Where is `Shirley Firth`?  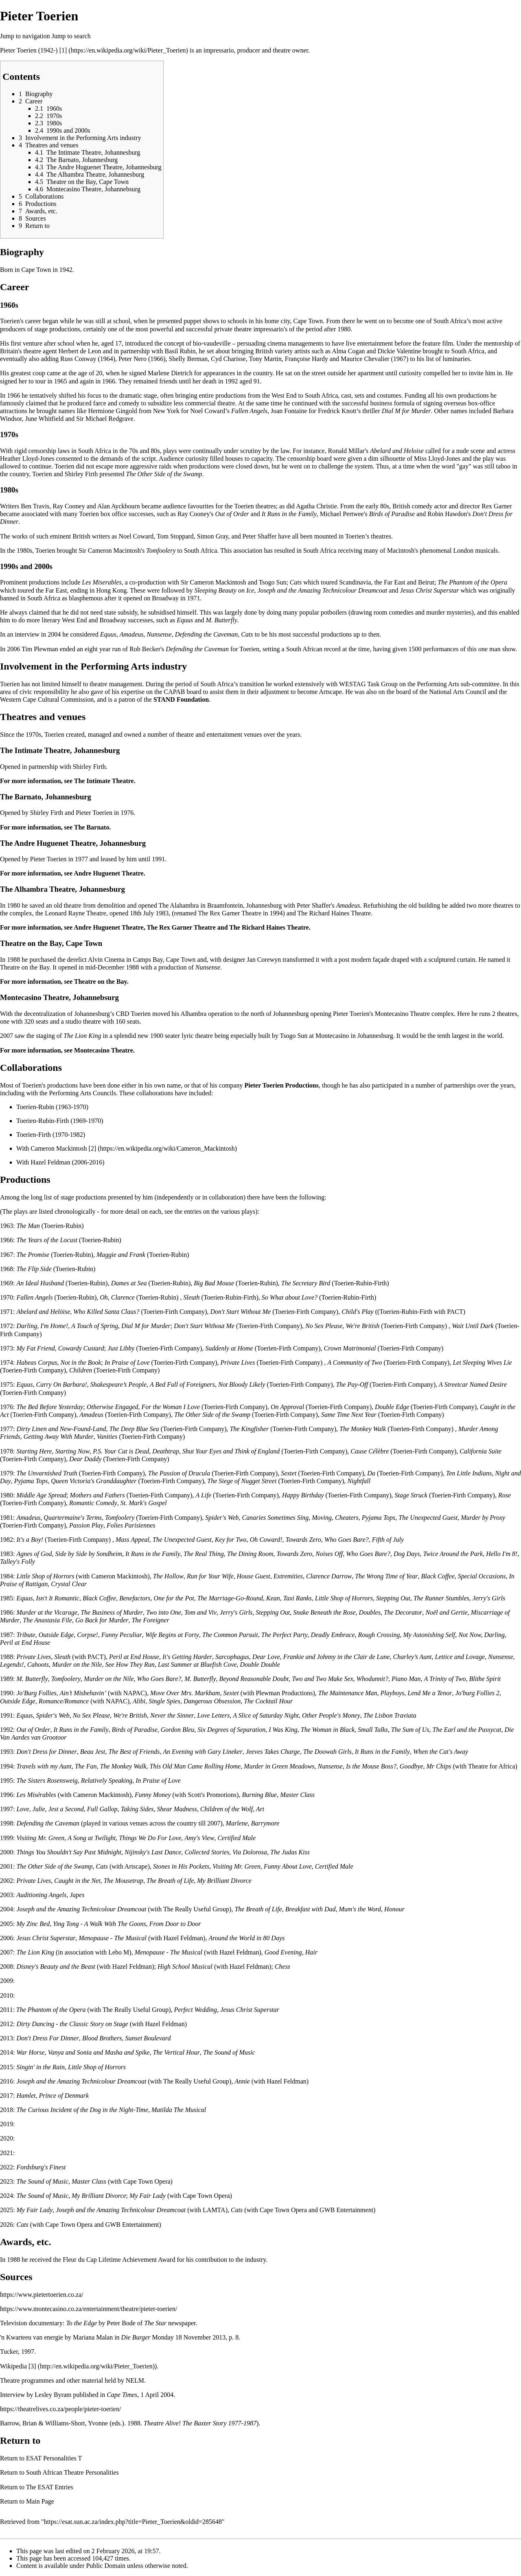
Shirley Firth is located at coordinates (81, 474).